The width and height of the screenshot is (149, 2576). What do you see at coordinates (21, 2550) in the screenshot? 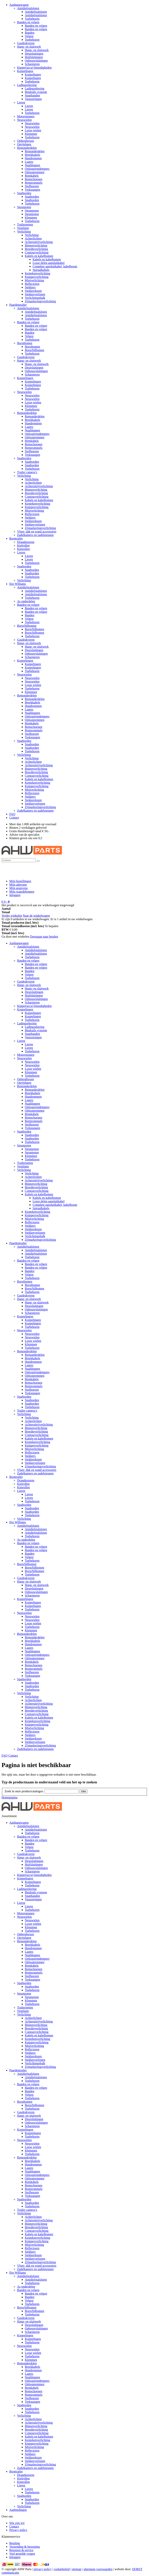
I see `Retouren & service` at bounding box center [21, 2550].